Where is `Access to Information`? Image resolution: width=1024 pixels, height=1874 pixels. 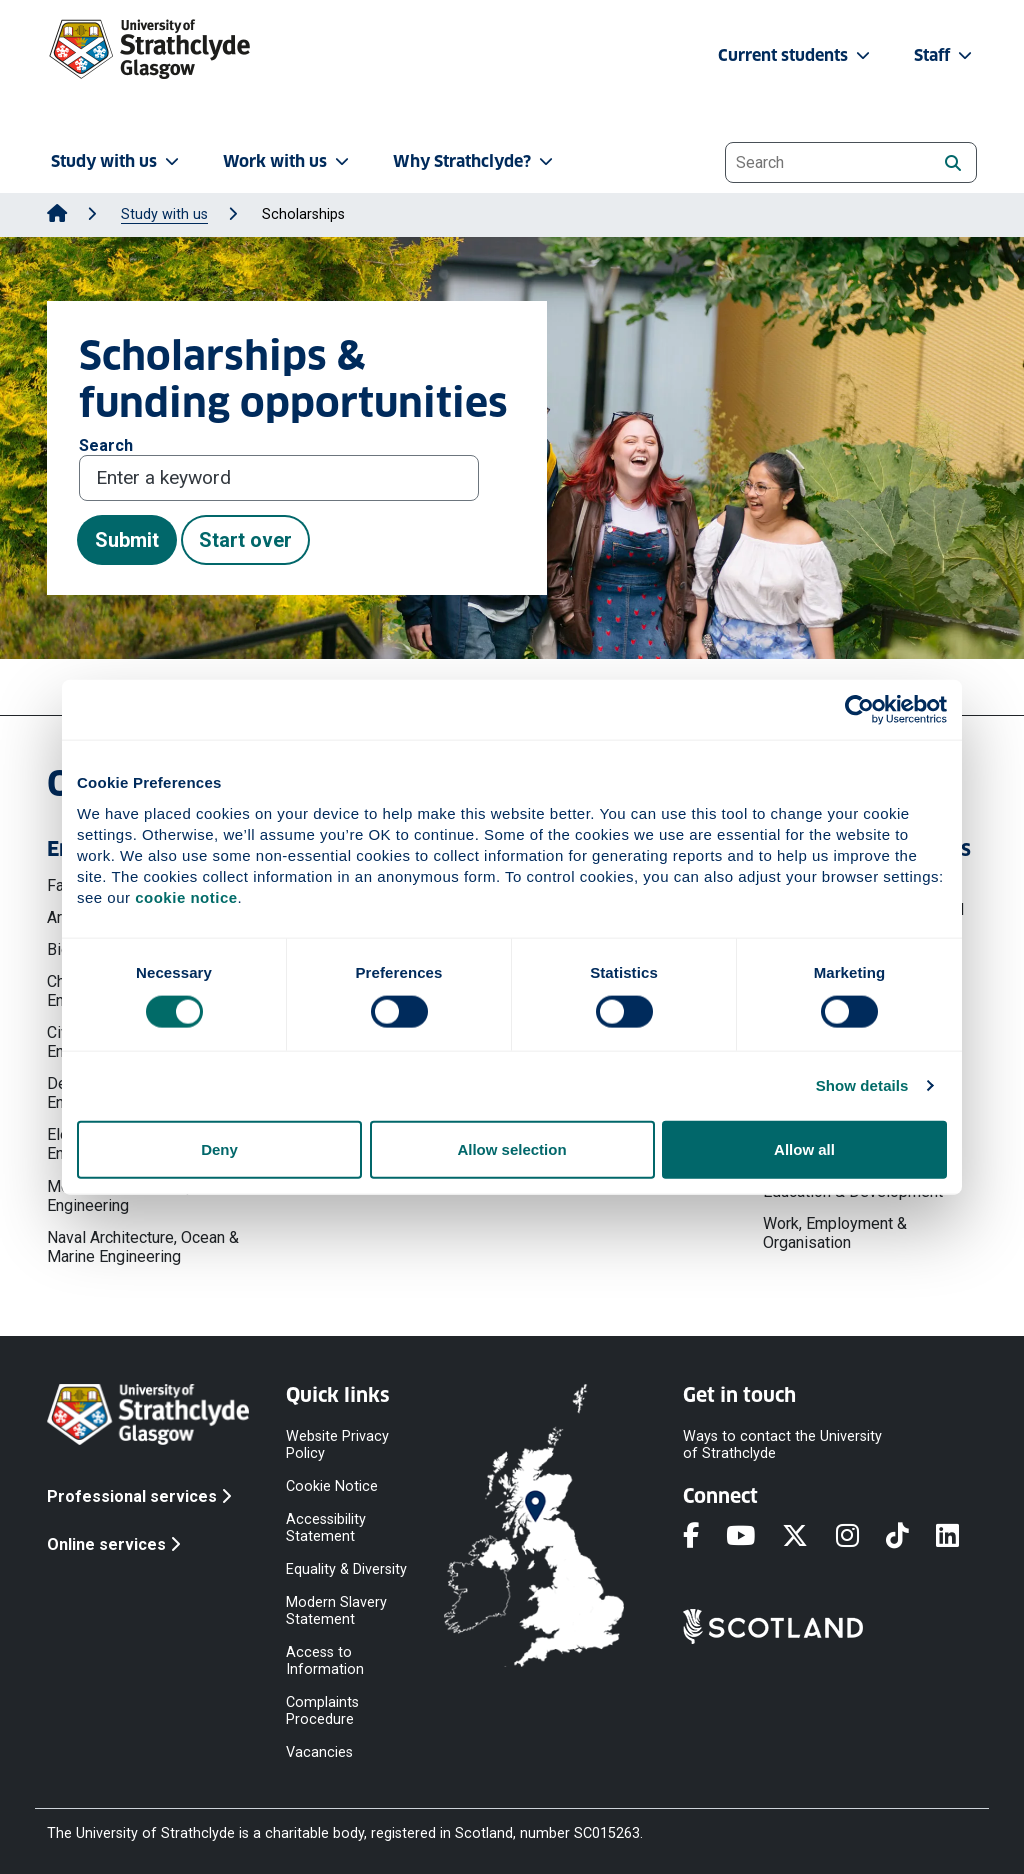 Access to Information is located at coordinates (325, 1660).